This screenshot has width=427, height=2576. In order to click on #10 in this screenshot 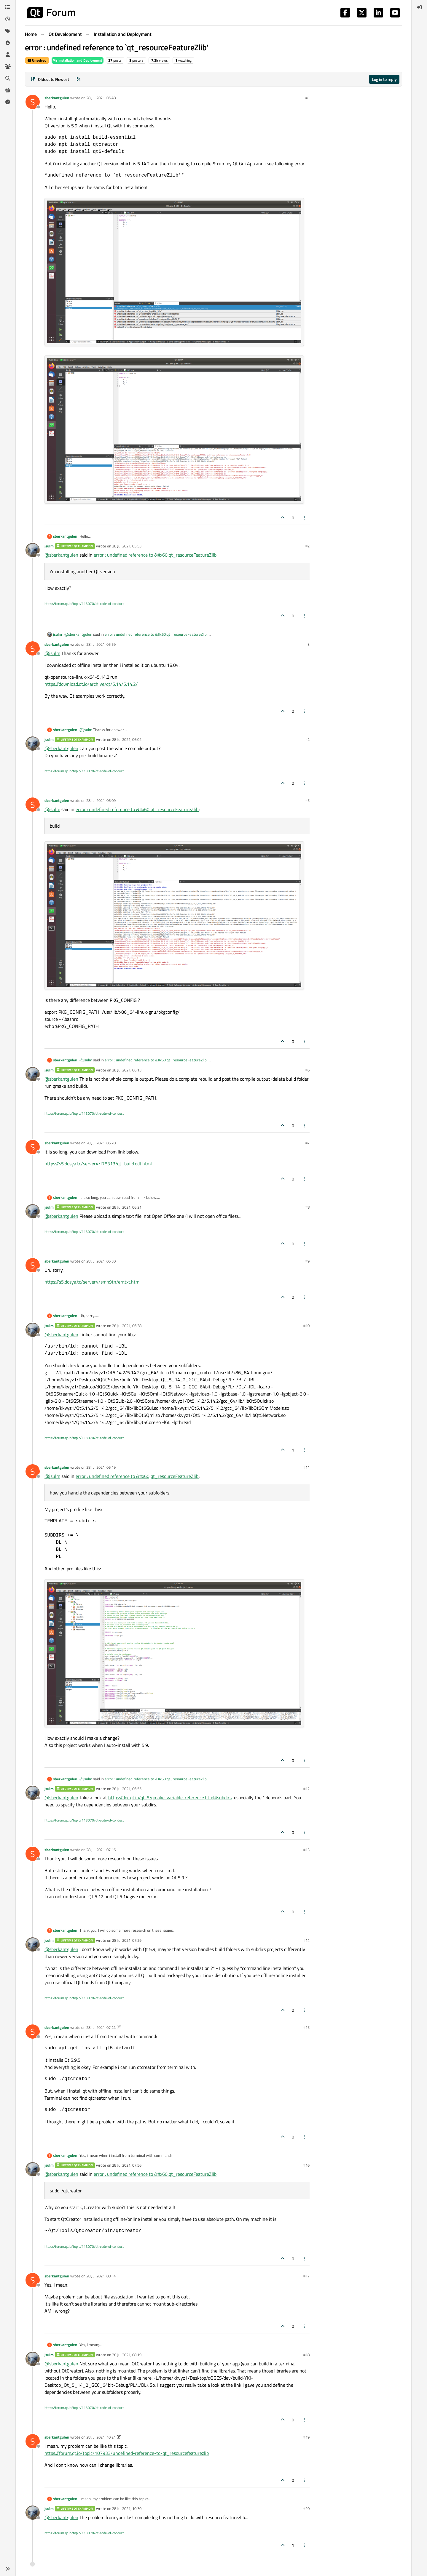, I will do `click(306, 1326)`.